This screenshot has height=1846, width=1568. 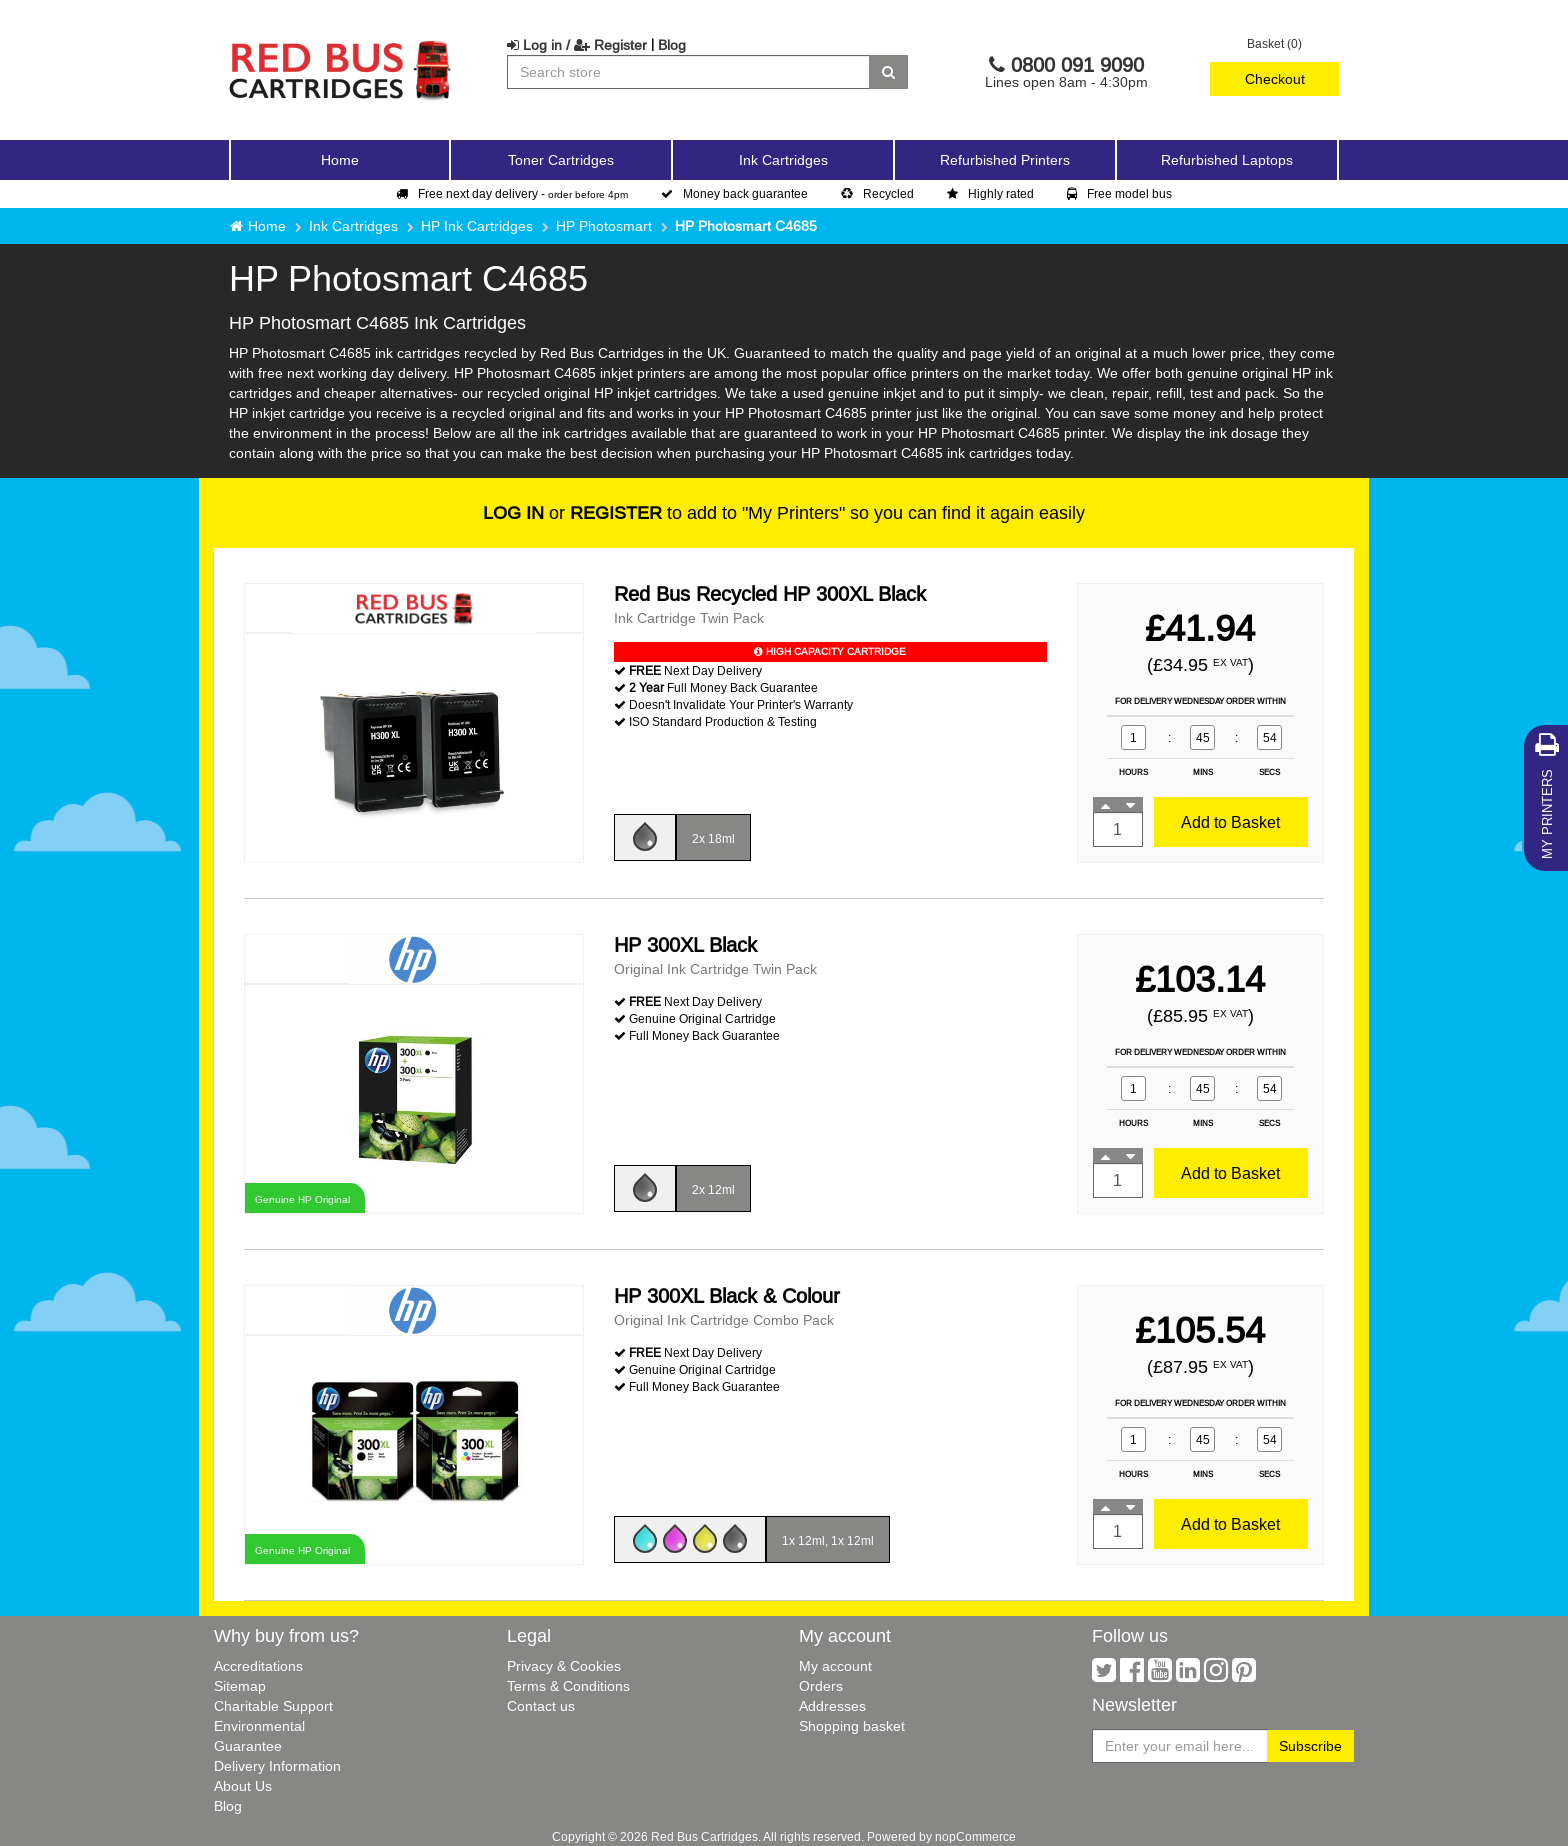 I want to click on Money back guarantee, so click(x=734, y=193).